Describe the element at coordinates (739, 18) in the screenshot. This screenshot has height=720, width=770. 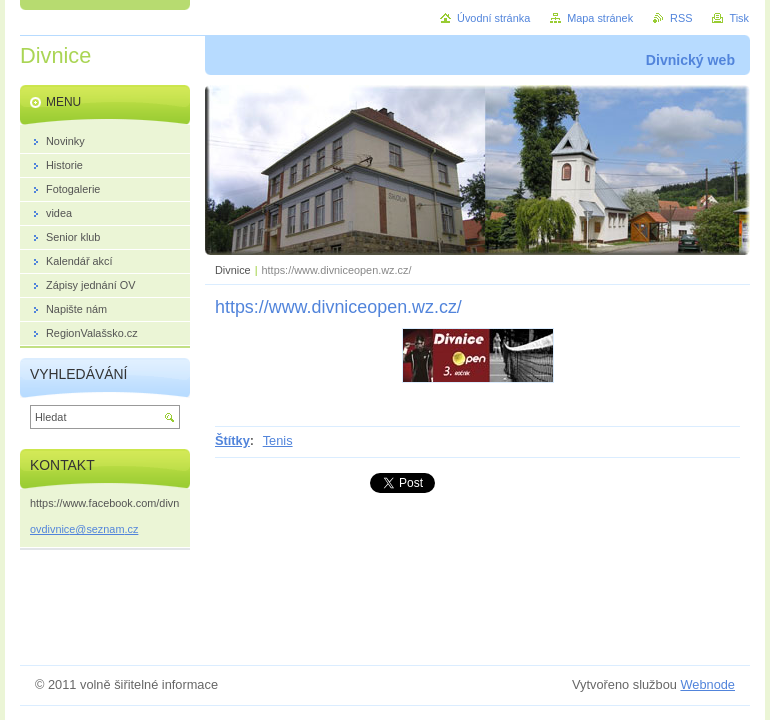
I see `Tisk` at that location.